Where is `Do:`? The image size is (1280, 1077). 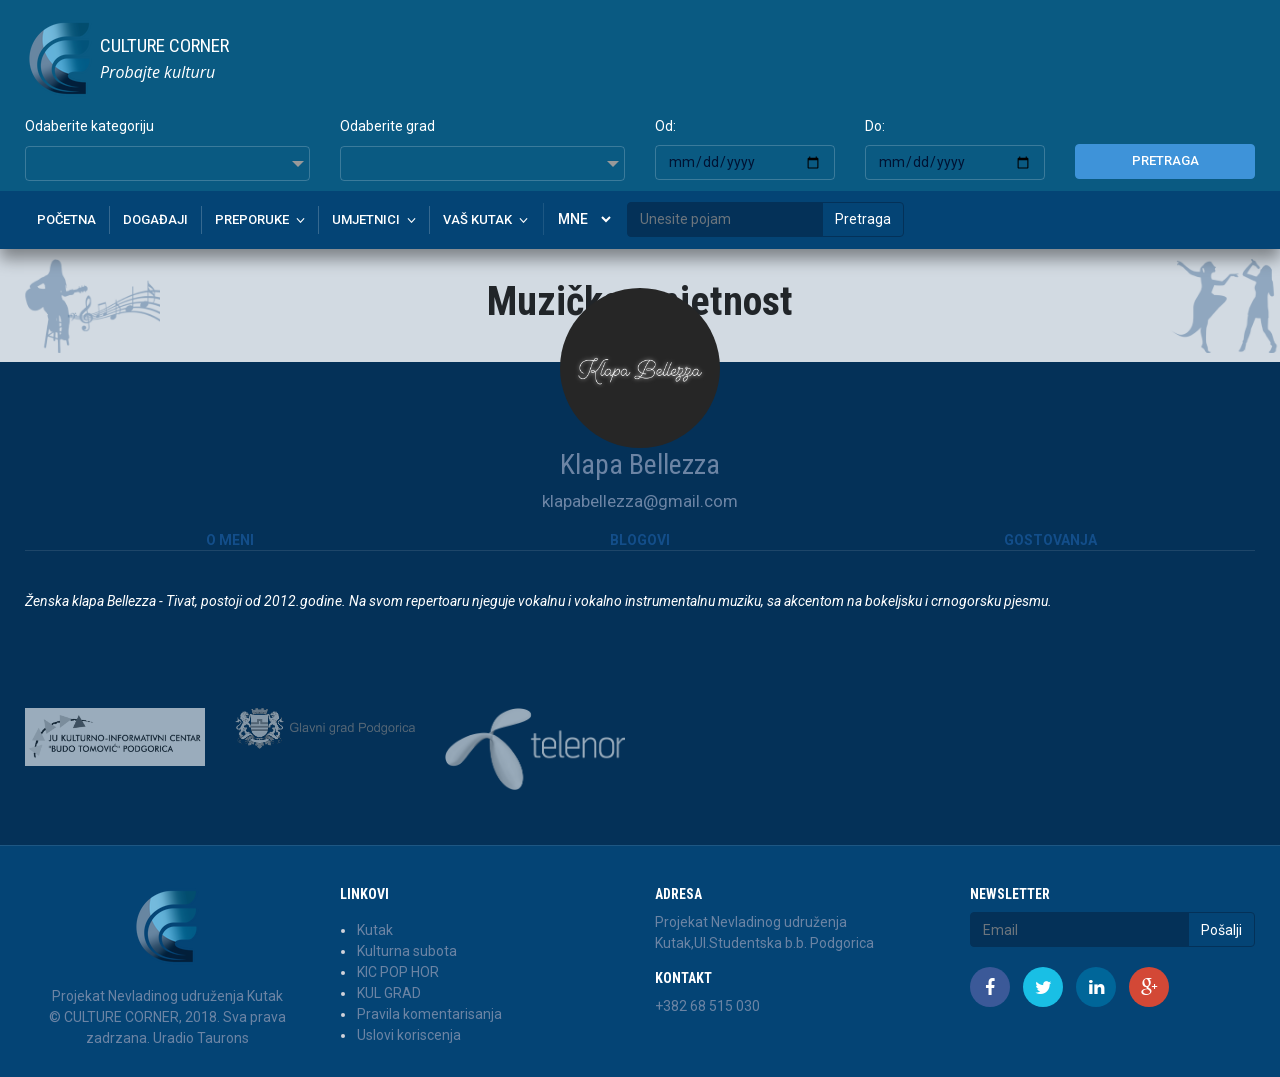
Do: is located at coordinates (875, 126).